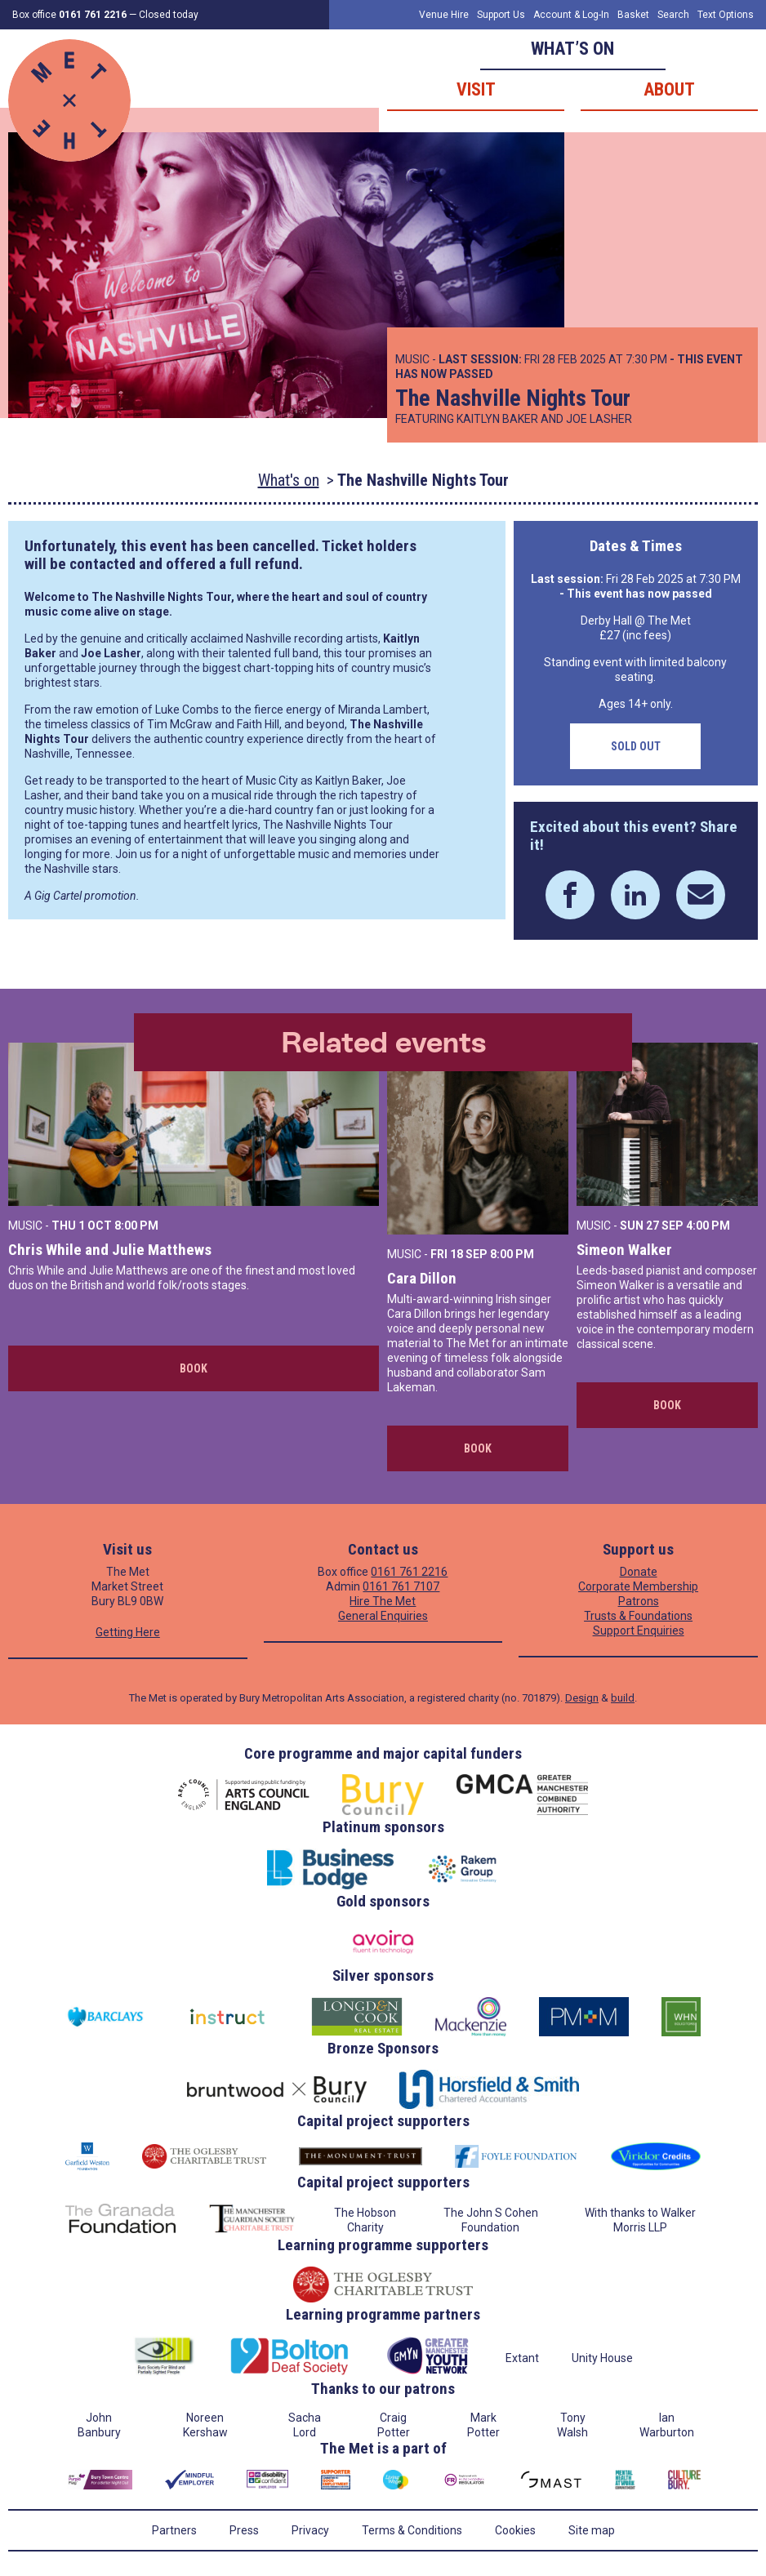 This screenshot has width=766, height=2576. What do you see at coordinates (401, 1586) in the screenshot?
I see `0161 761 7107` at bounding box center [401, 1586].